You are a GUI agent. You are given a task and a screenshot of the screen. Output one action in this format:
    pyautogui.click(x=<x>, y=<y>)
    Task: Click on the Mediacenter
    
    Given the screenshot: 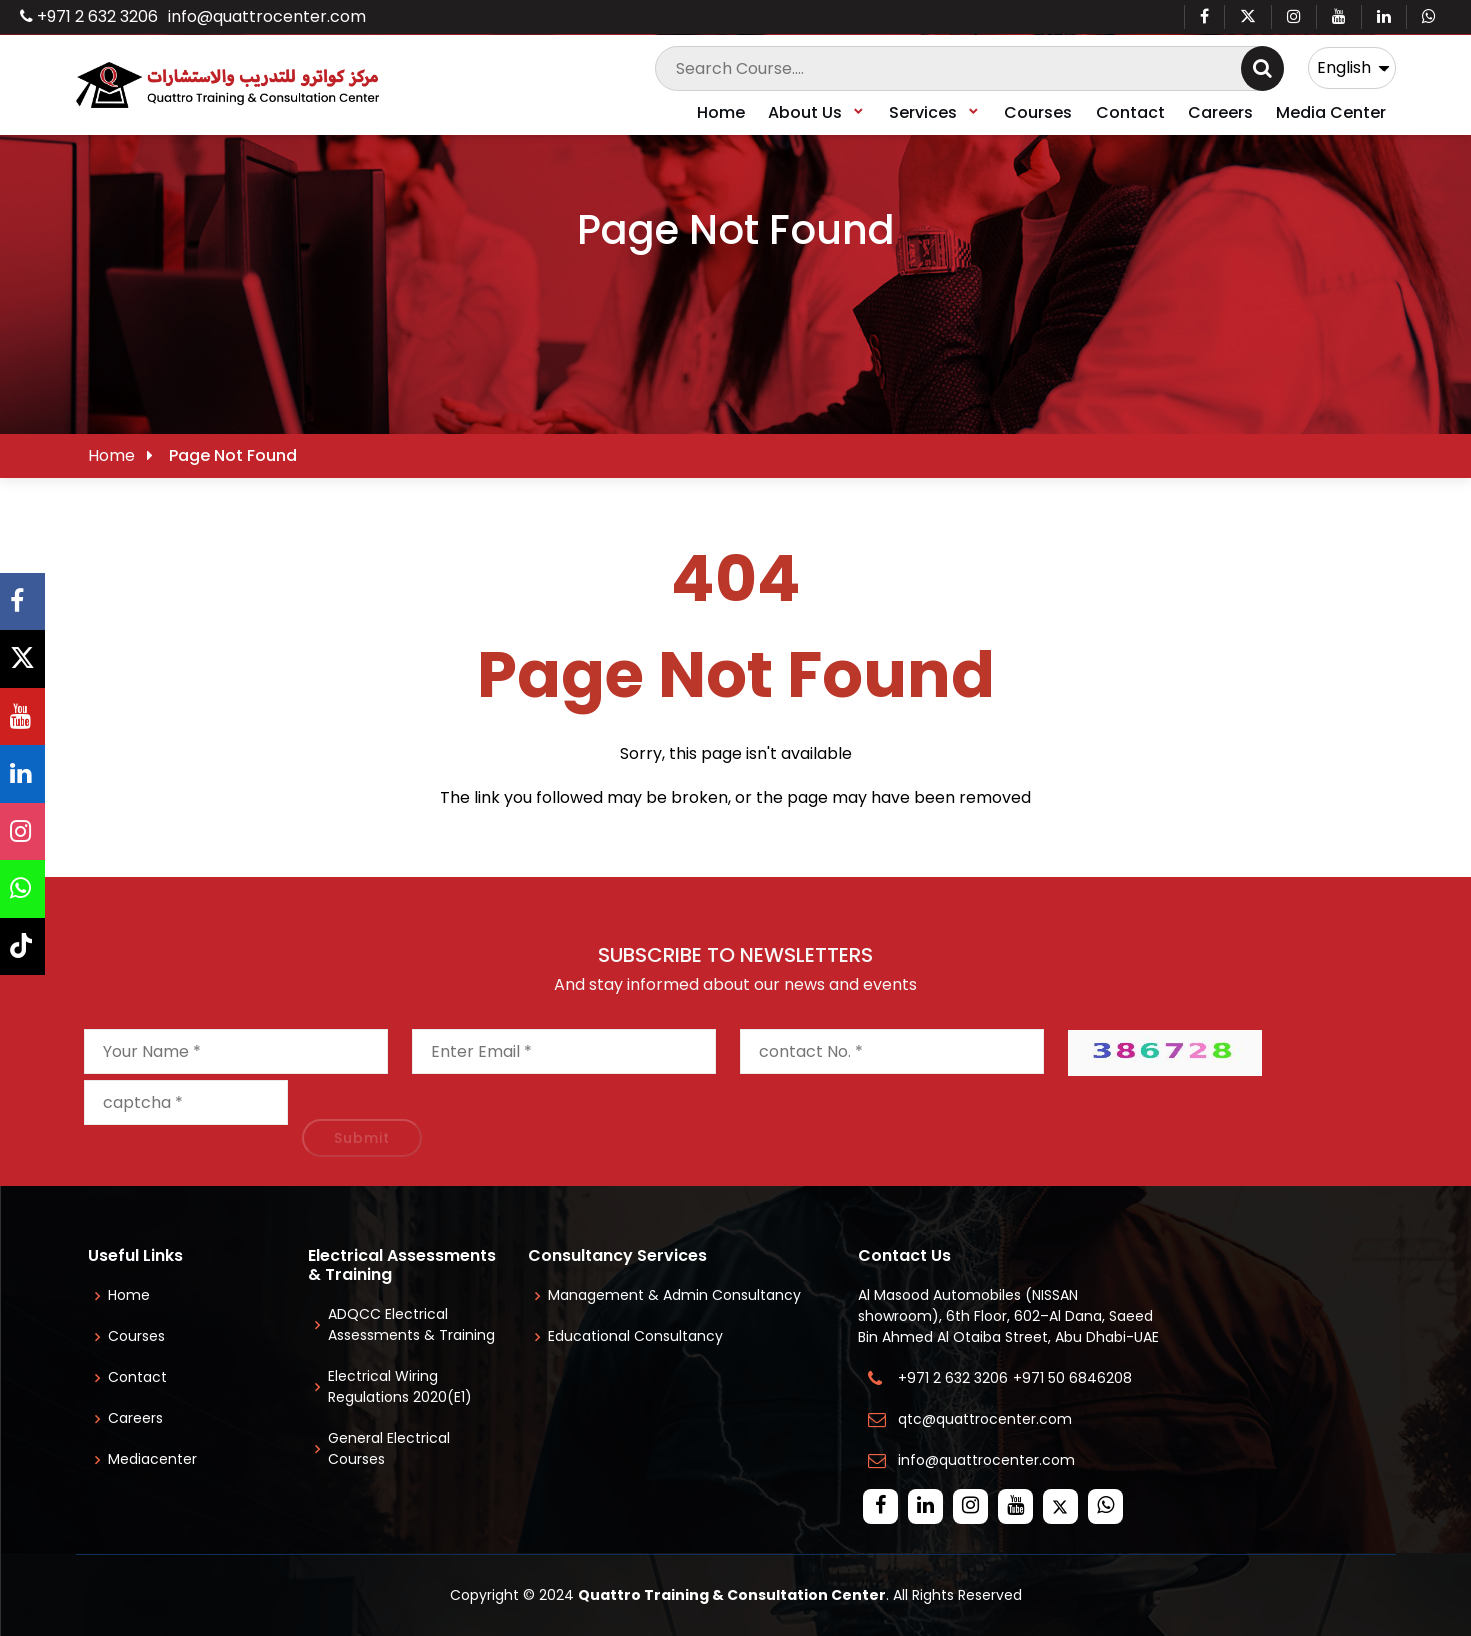 What is the action you would take?
    pyautogui.click(x=152, y=1459)
    